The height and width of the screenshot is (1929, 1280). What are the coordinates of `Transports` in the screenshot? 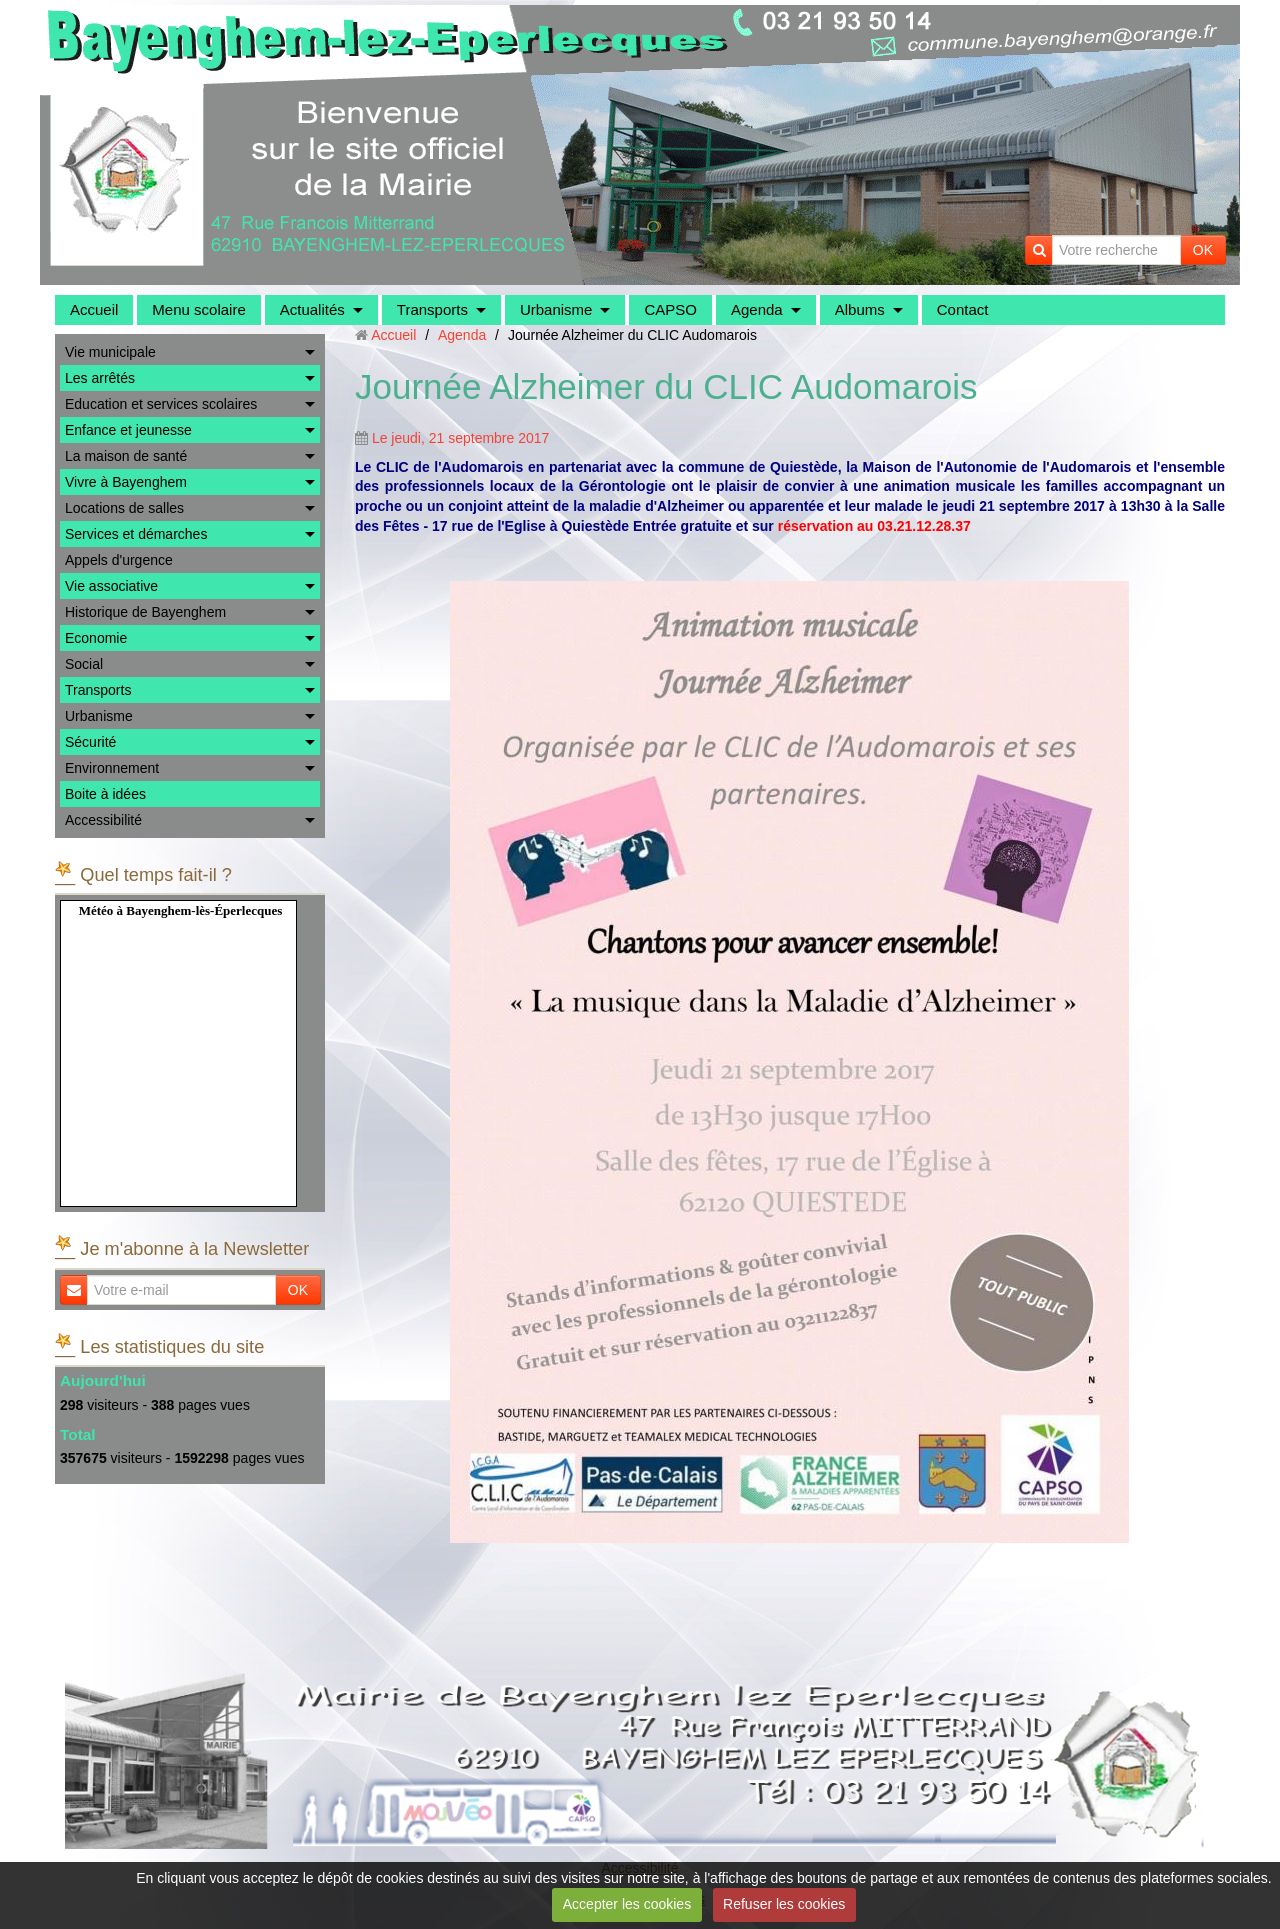 It's located at (432, 309).